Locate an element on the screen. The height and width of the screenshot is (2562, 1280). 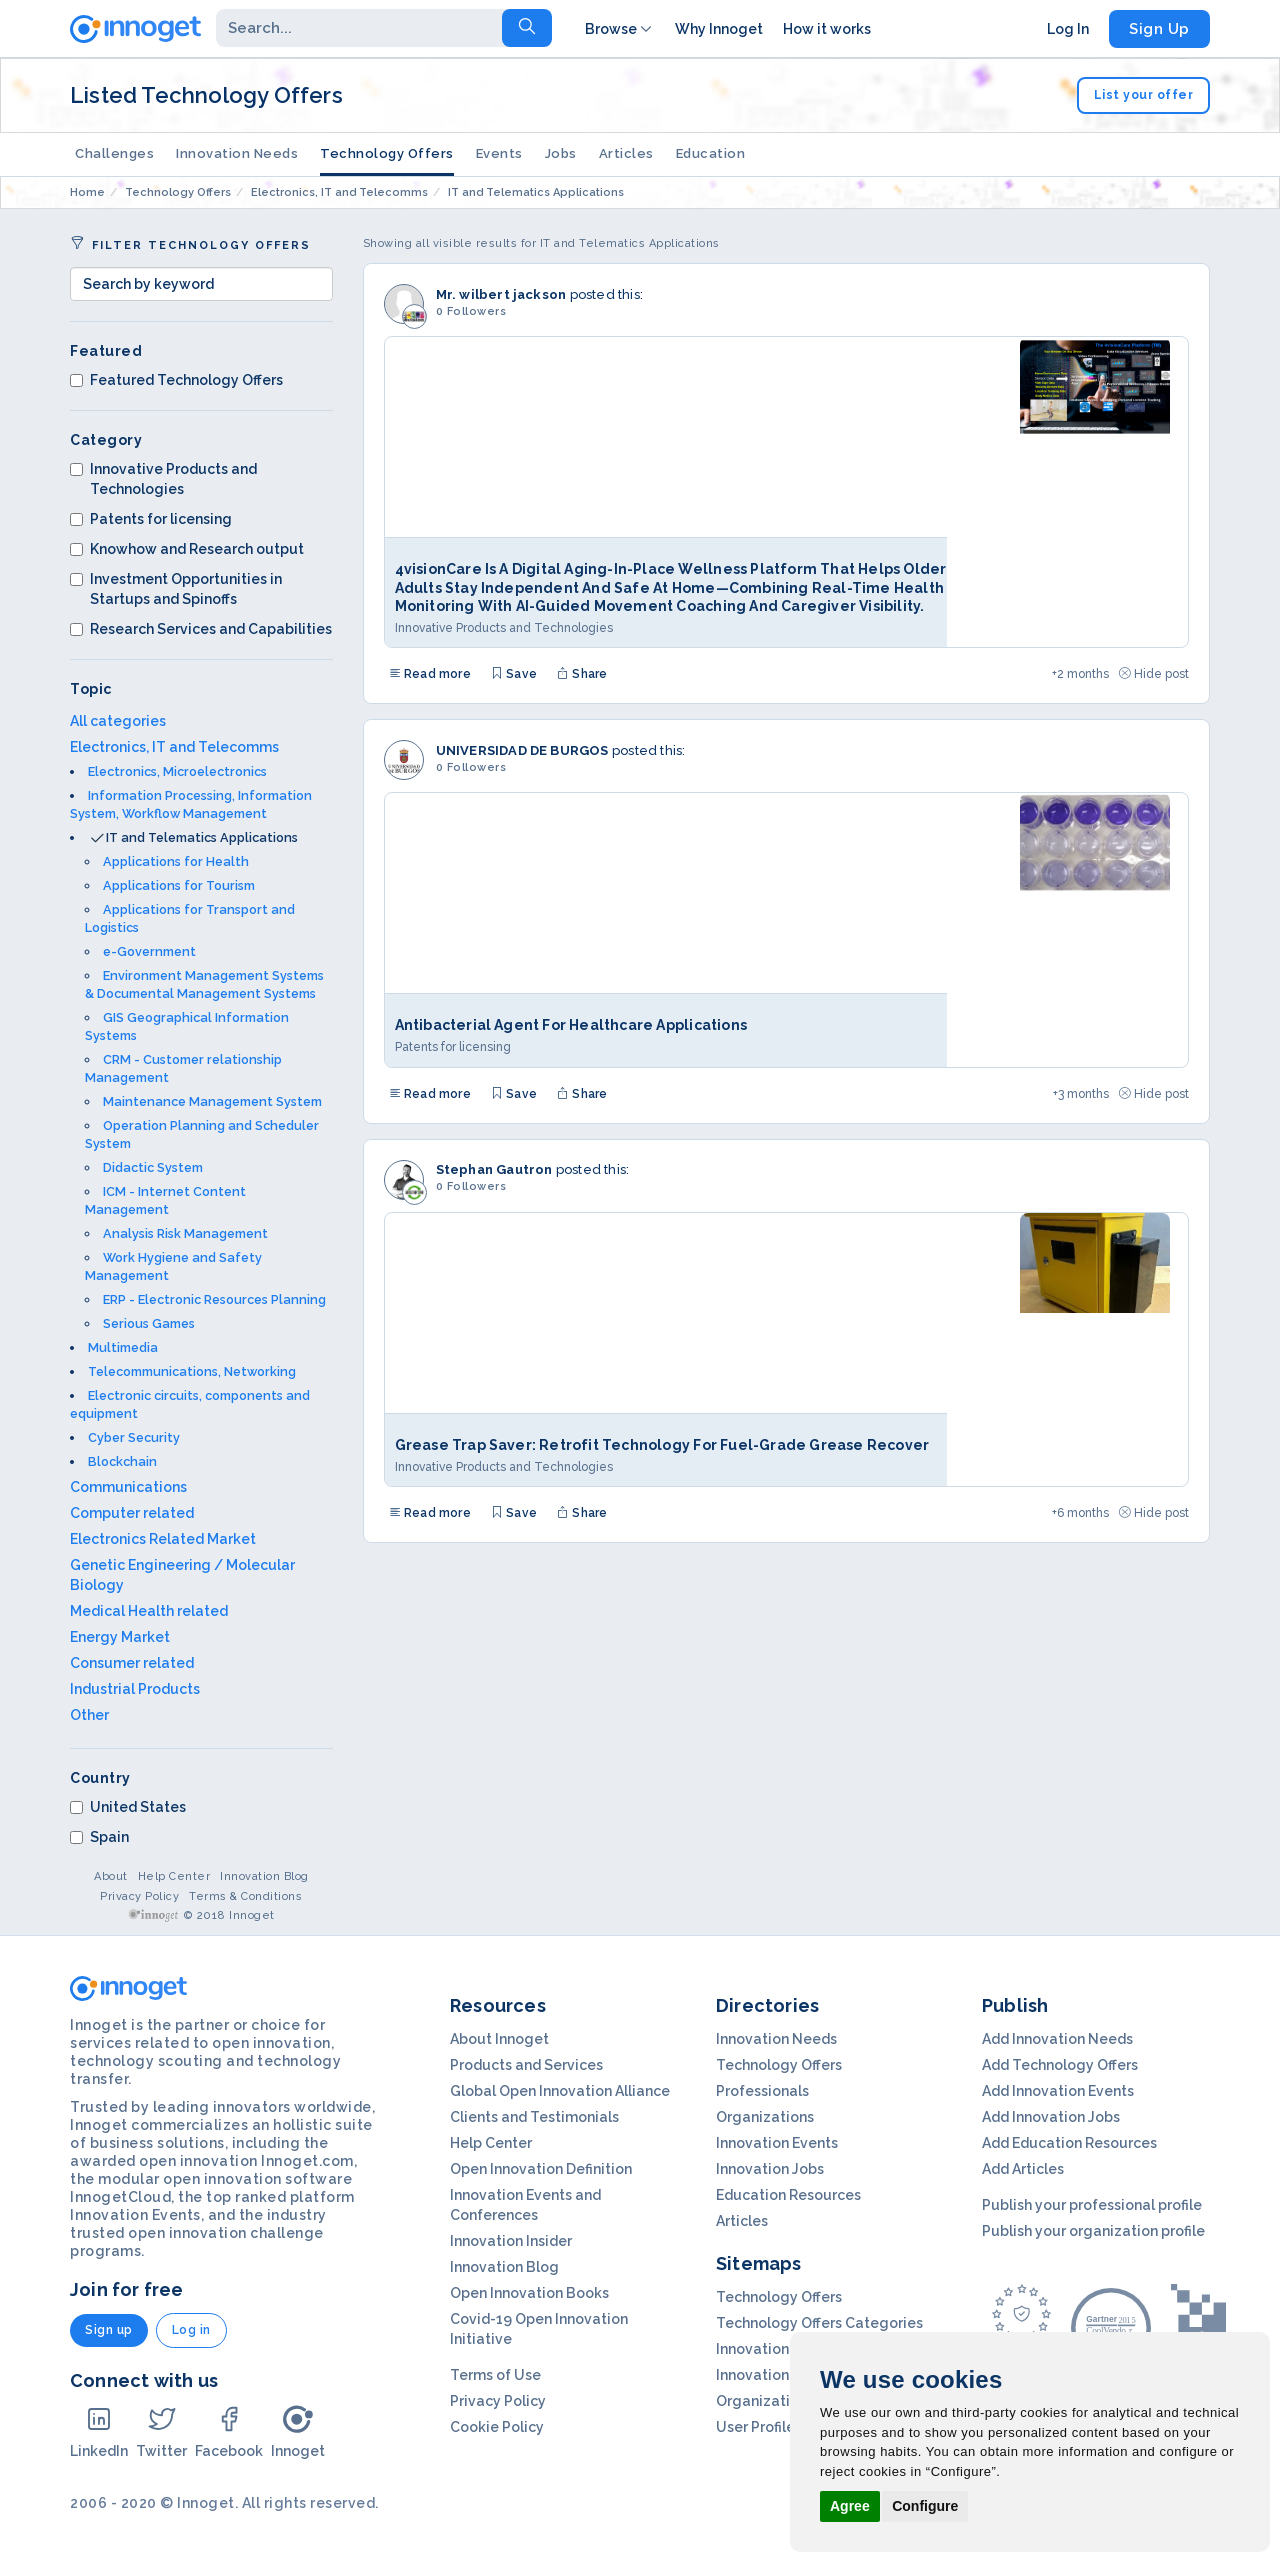
Help Center is located at coordinates (174, 1876).